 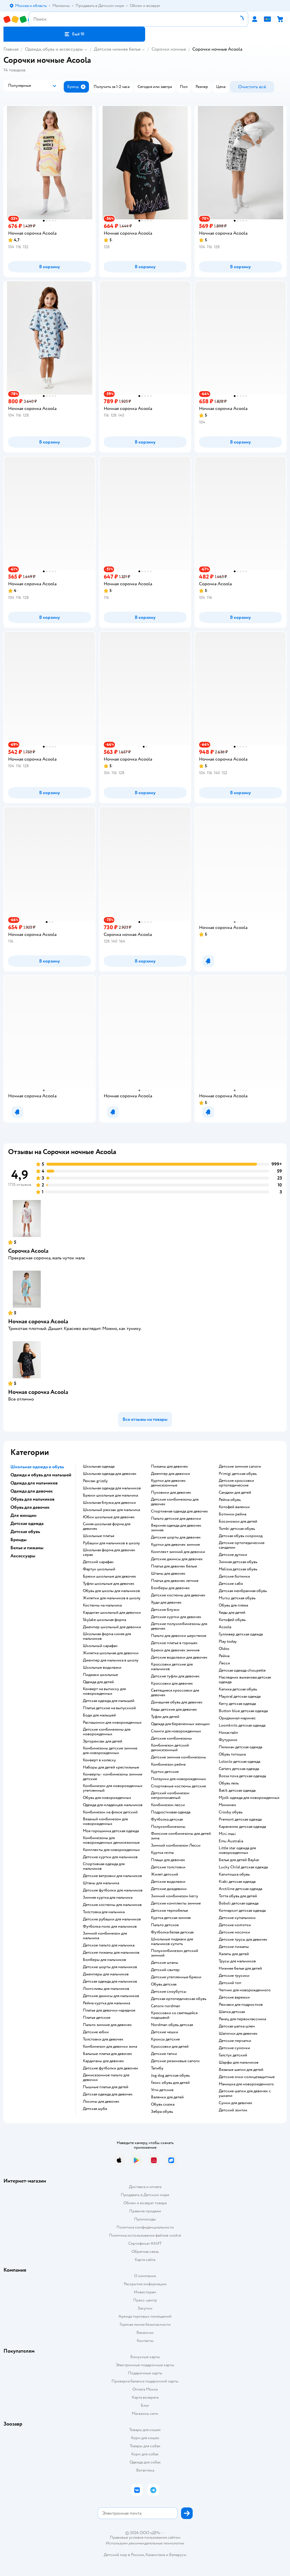 I want to click on Шапка детская, so click(x=232, y=2012).